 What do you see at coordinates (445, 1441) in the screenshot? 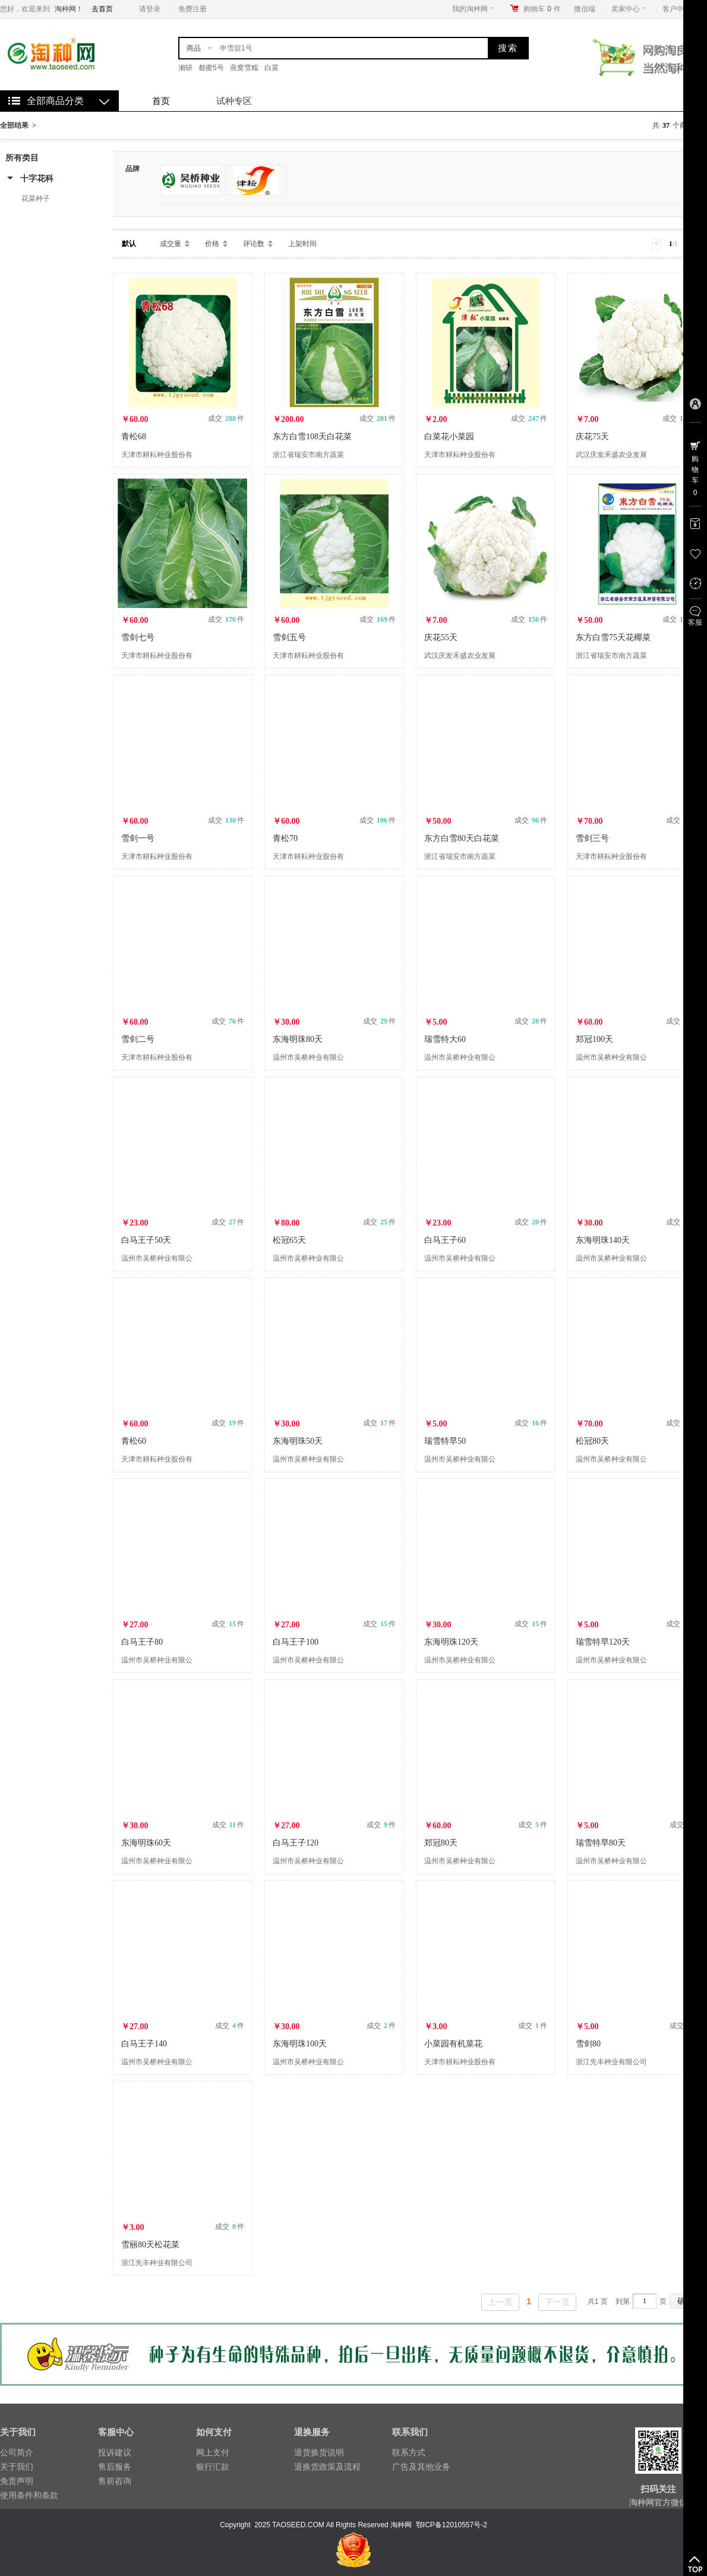
I see `瑞雪特早50` at bounding box center [445, 1441].